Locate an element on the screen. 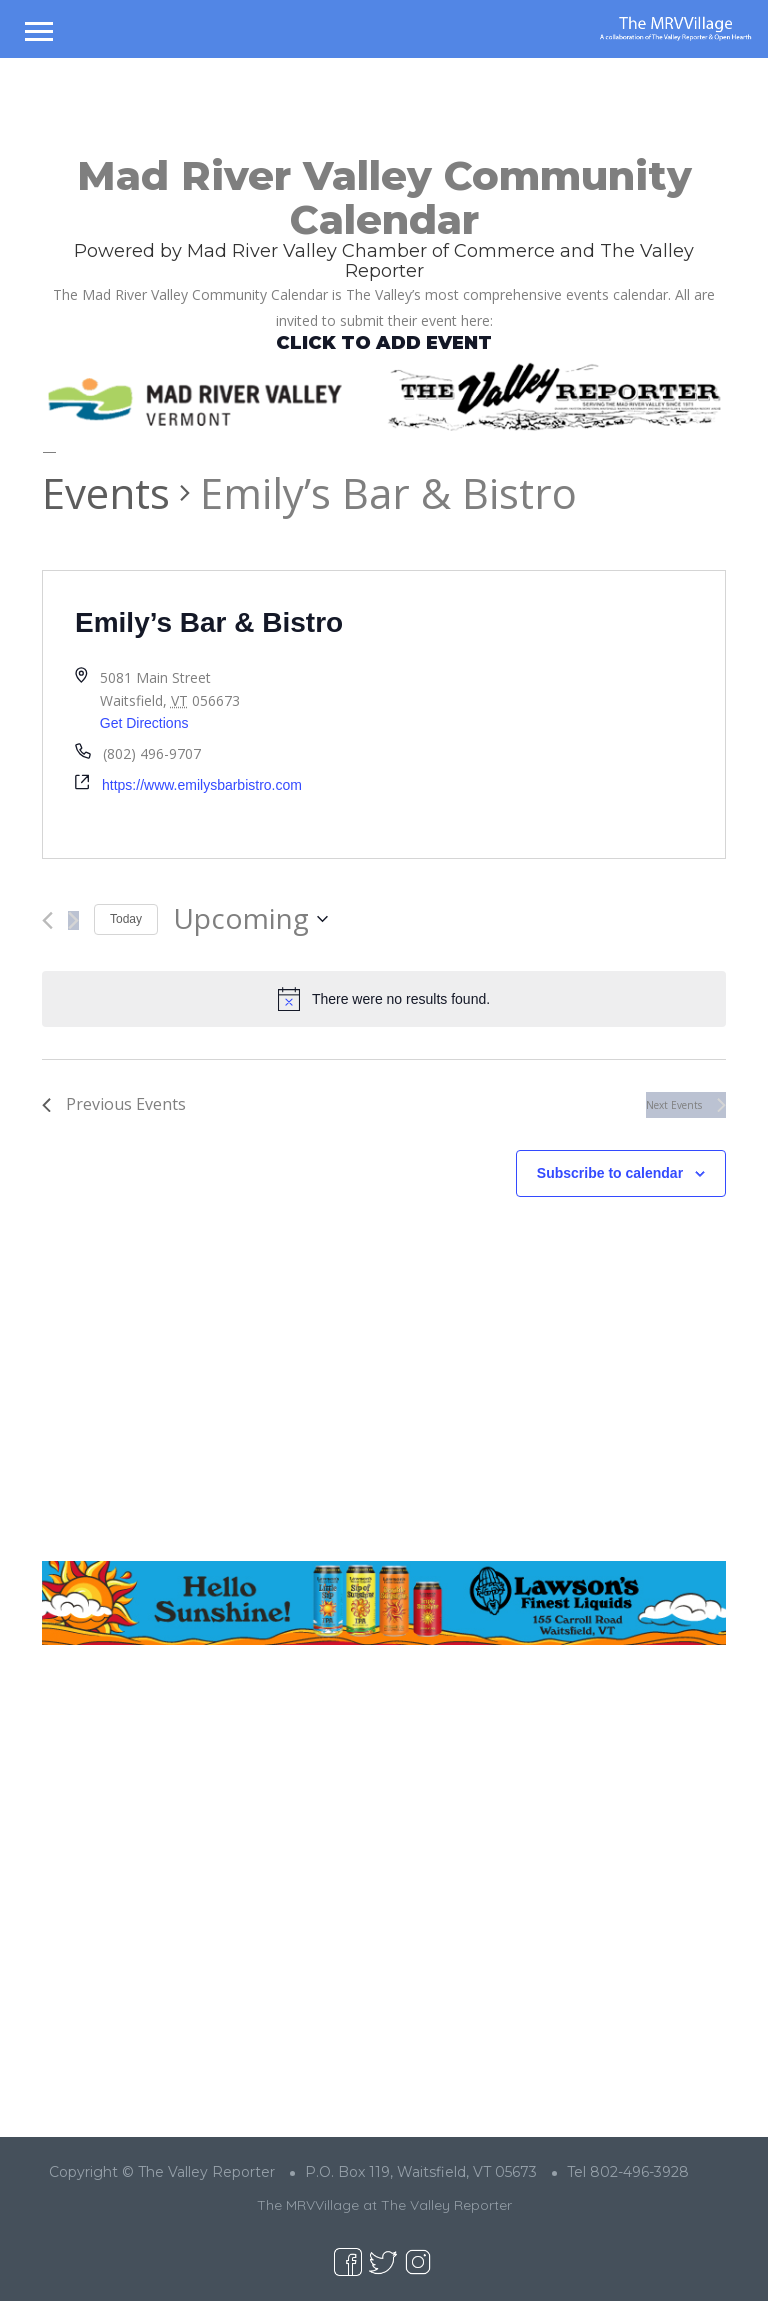 This screenshot has height=2301, width=768. Today [Click to select today's date] is located at coordinates (126, 919).